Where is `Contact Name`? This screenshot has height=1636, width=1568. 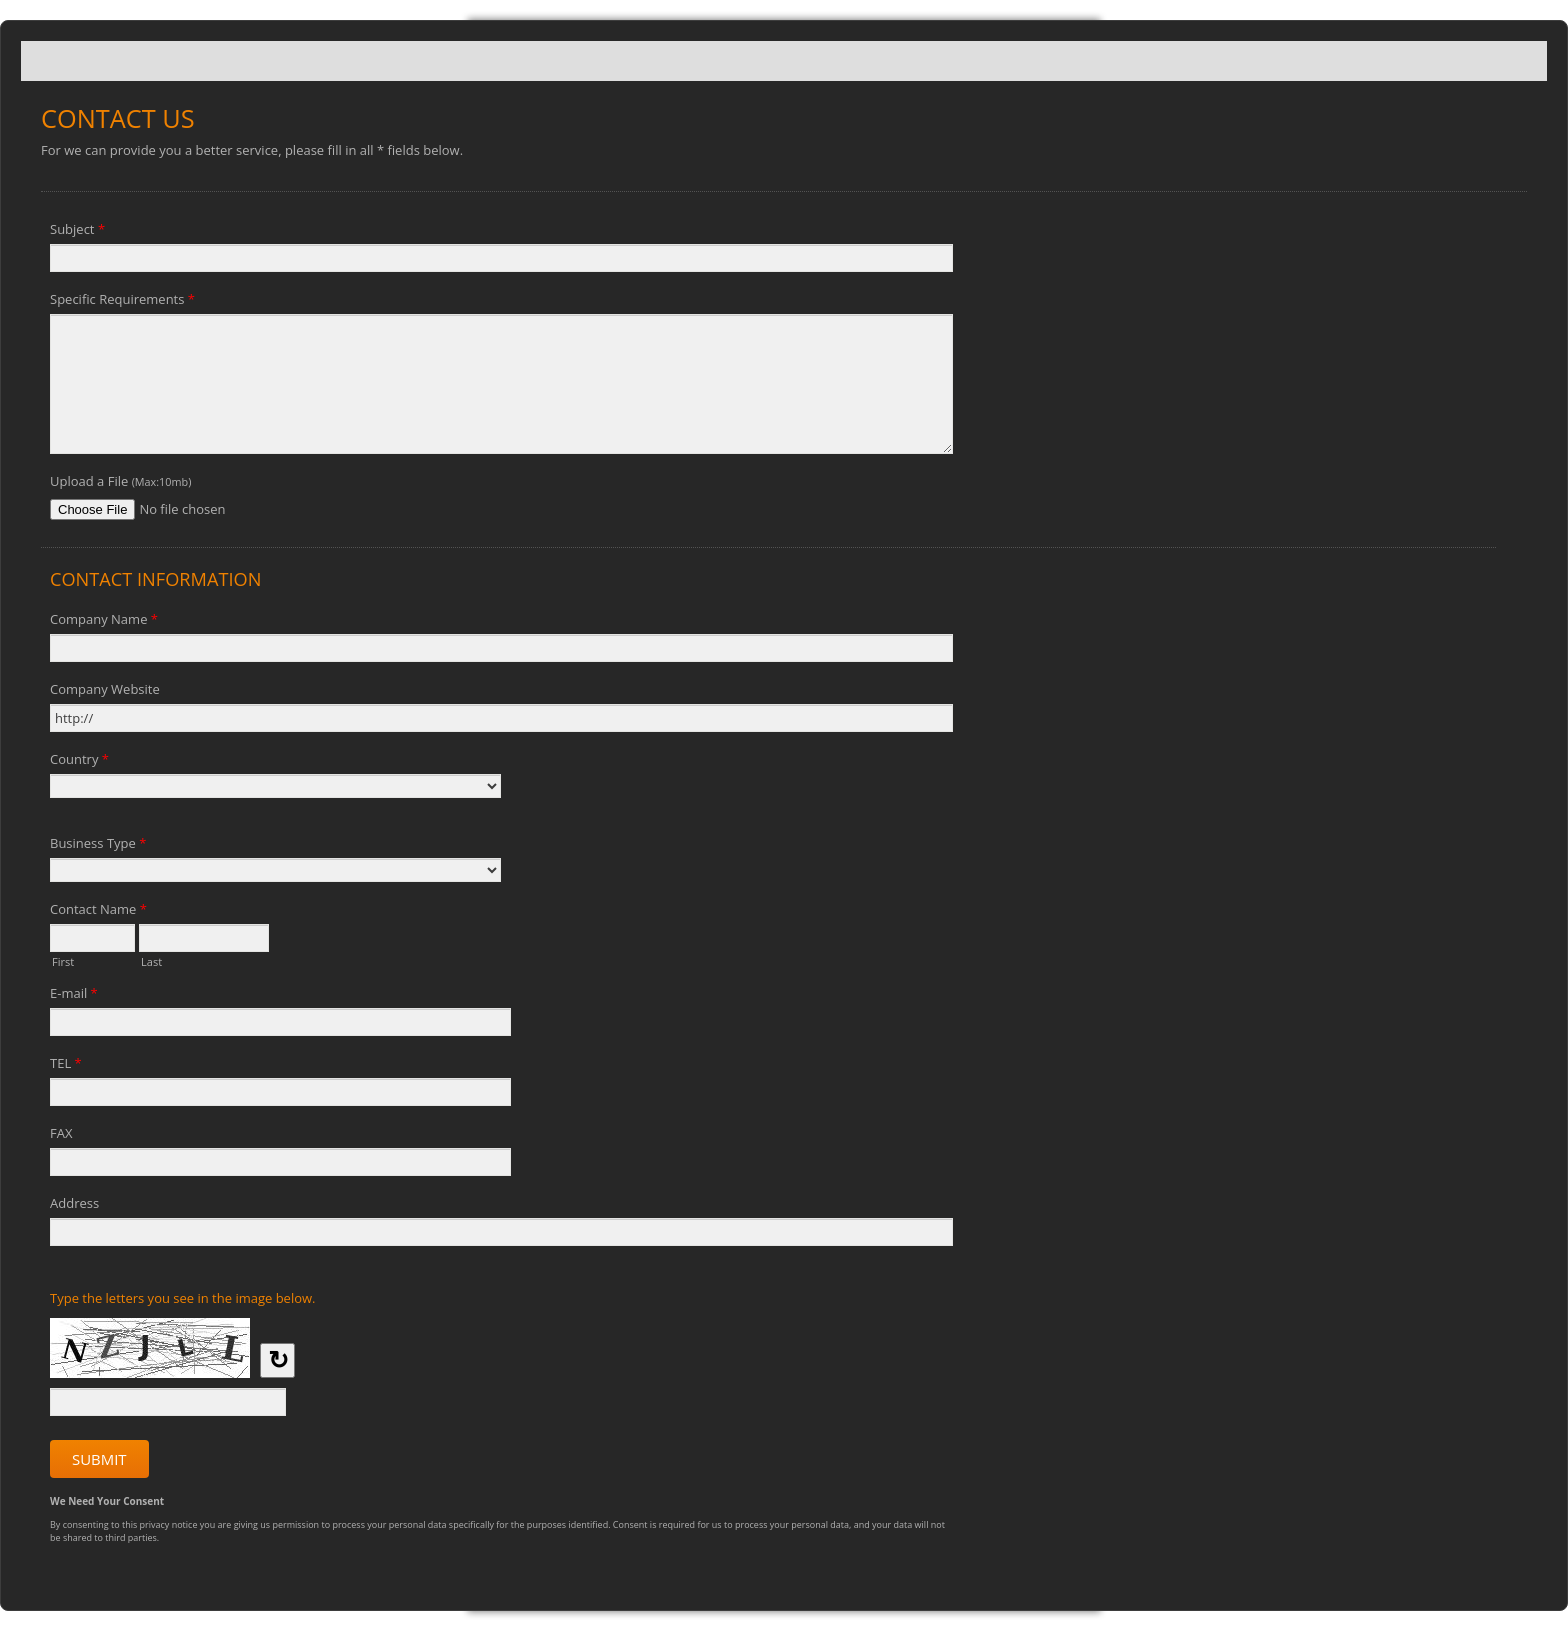 Contact Name is located at coordinates (98, 912).